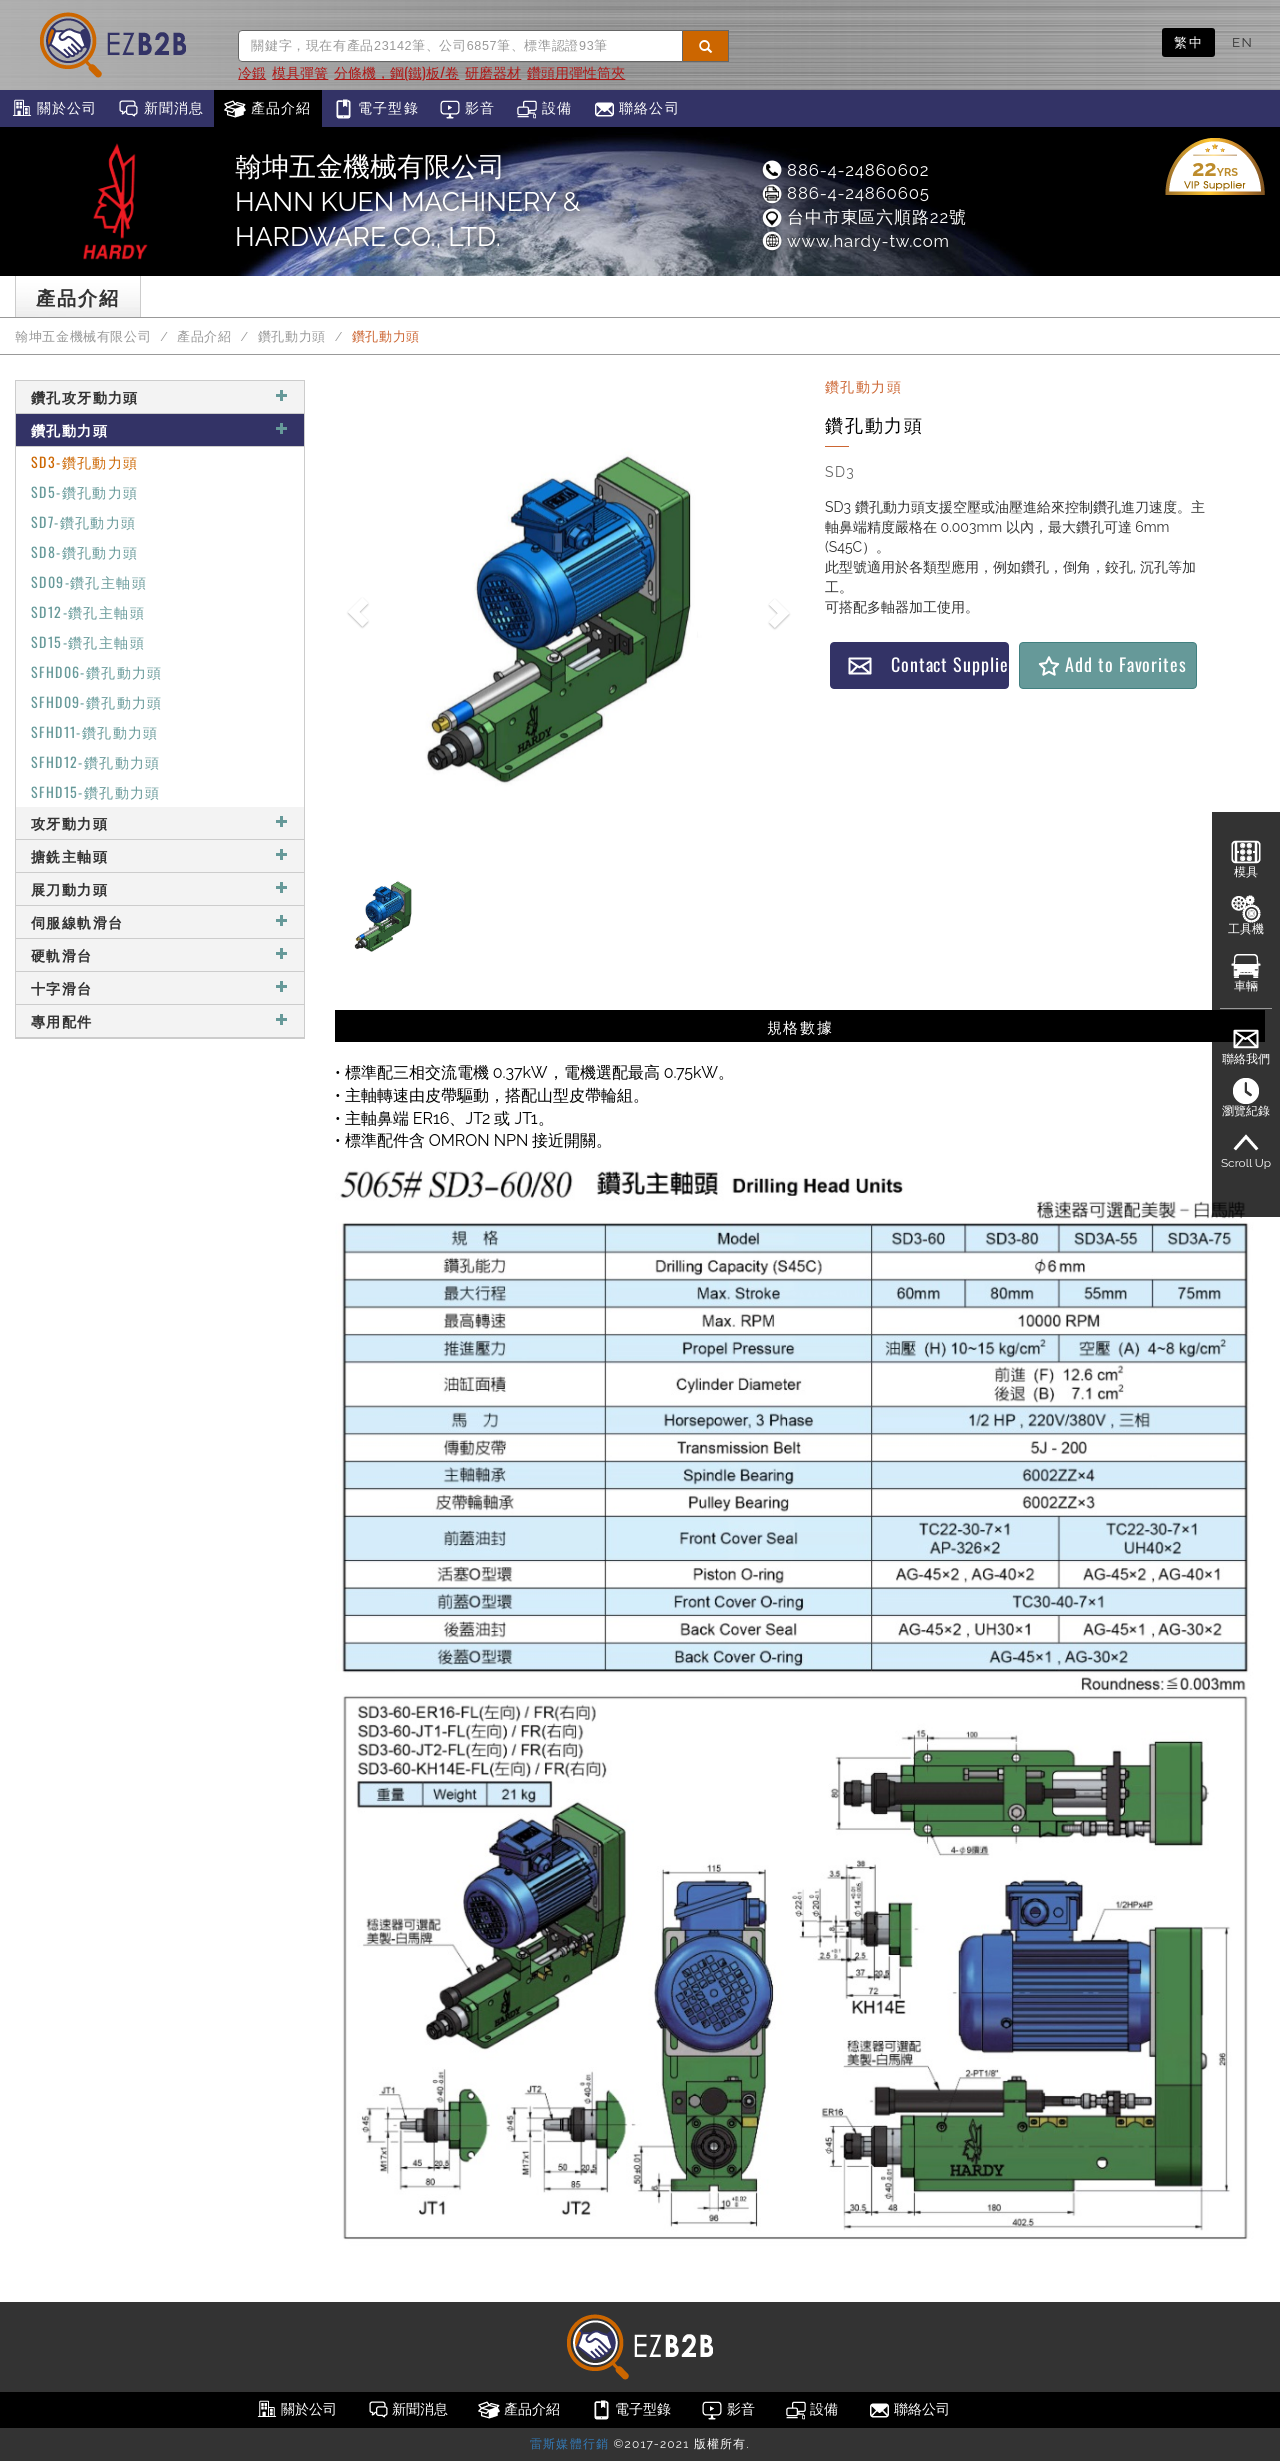 The height and width of the screenshot is (2461, 1280). What do you see at coordinates (160, 396) in the screenshot?
I see `鑽孔攻牙動力頭` at bounding box center [160, 396].